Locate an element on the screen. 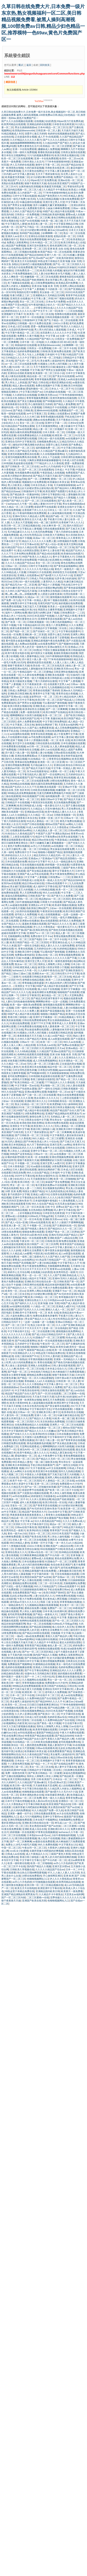  国产一区二区爽爽爽 is located at coordinates (38, 479).